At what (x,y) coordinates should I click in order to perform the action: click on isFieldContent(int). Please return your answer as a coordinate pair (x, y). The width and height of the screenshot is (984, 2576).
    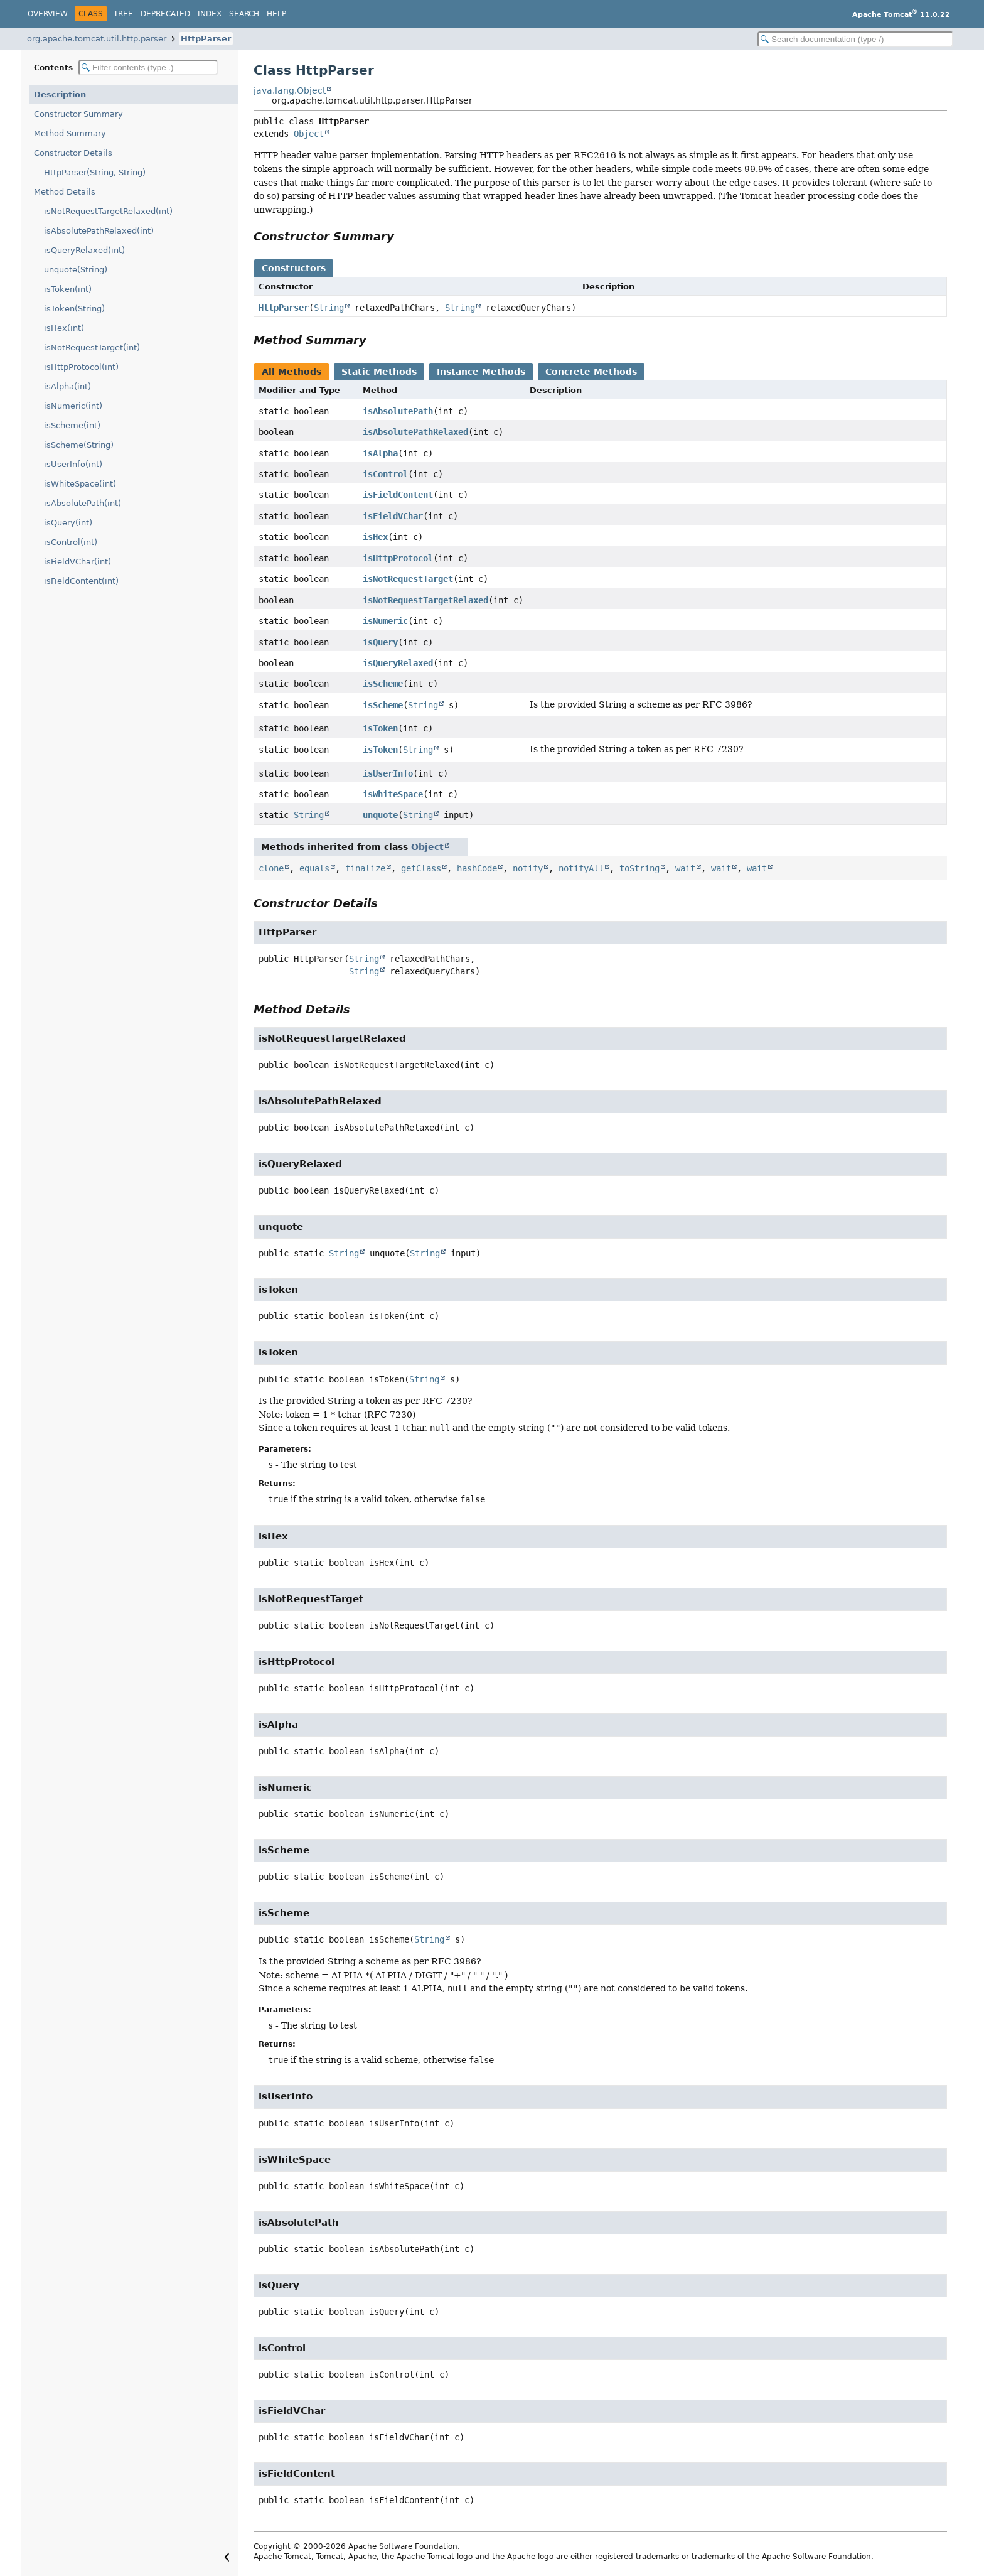
    Looking at the image, I should click on (81, 581).